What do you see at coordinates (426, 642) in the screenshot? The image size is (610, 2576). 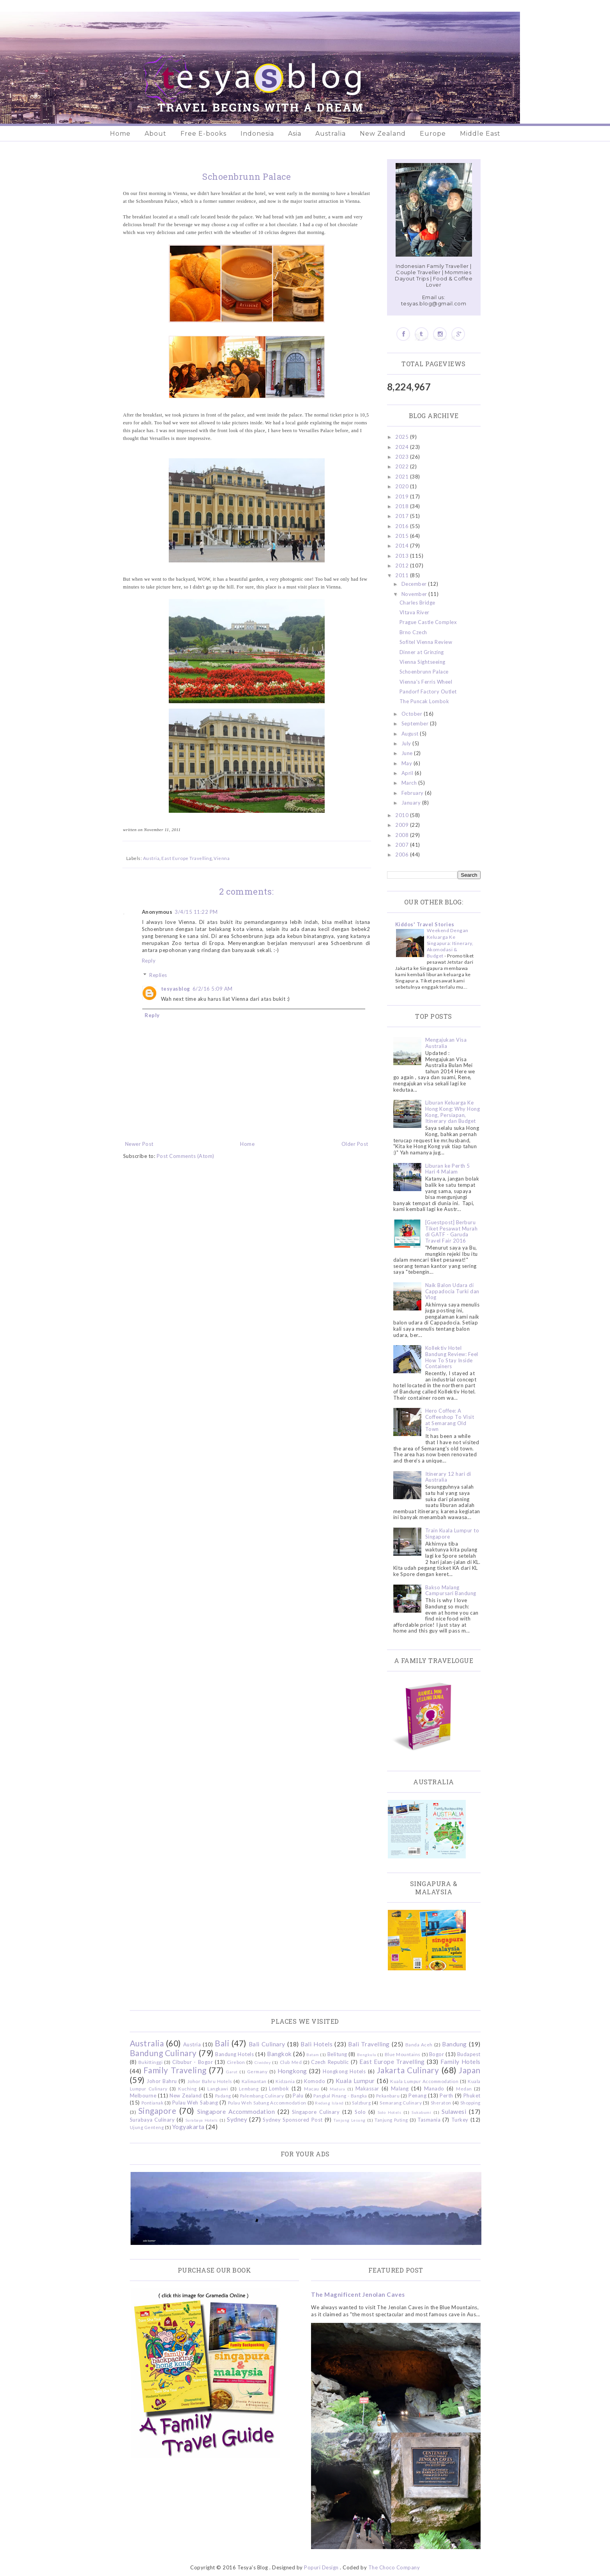 I see `Sofitel Vienna Review` at bounding box center [426, 642].